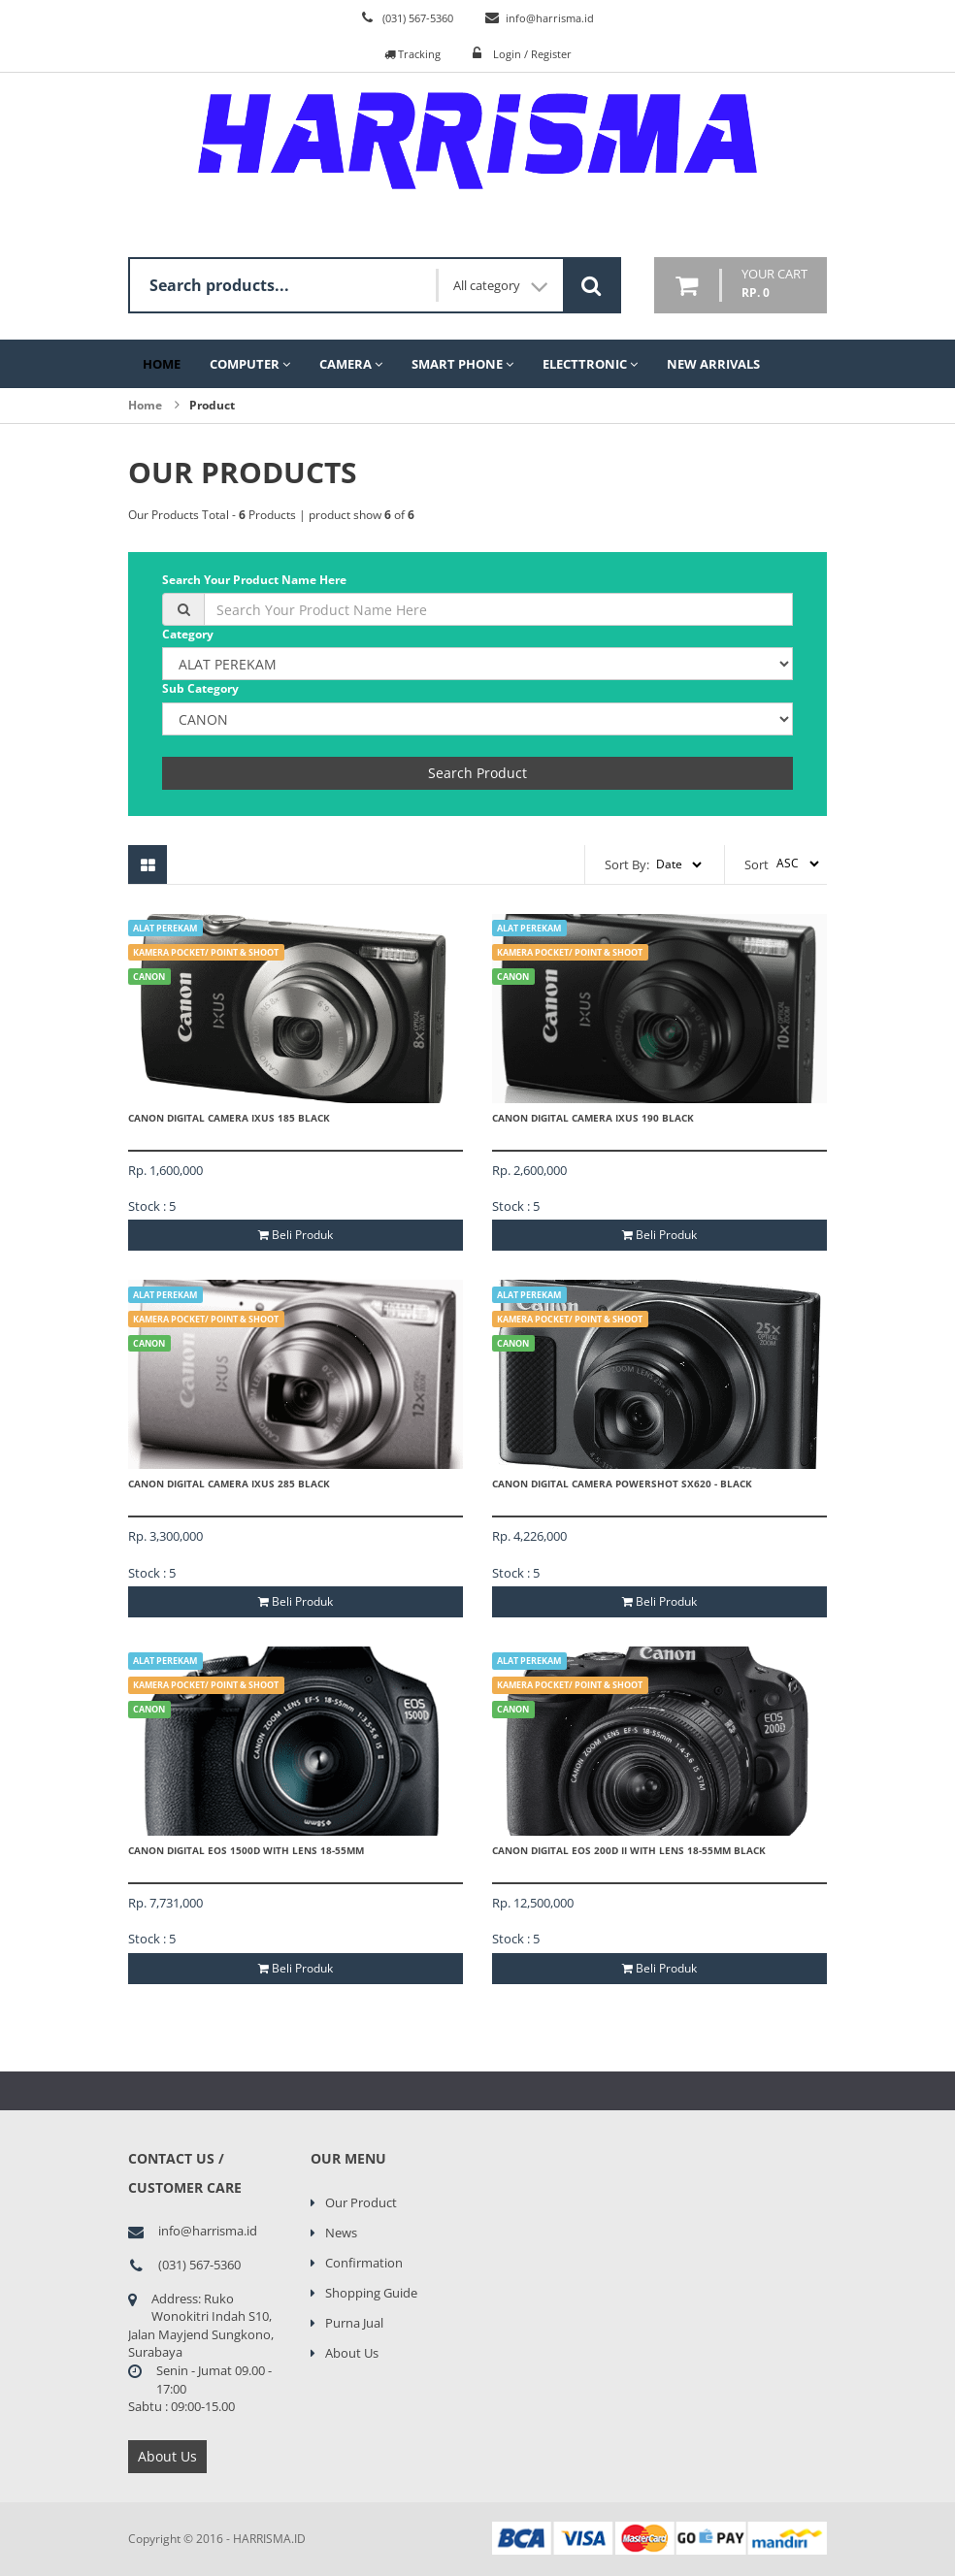  I want to click on Sub Category, so click(200, 688).